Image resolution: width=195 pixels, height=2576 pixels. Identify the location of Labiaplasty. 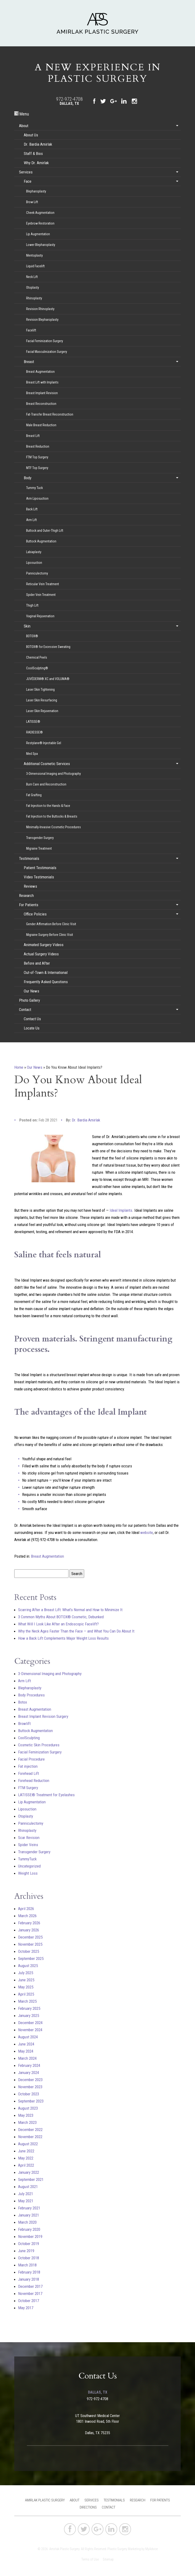
(33, 552).